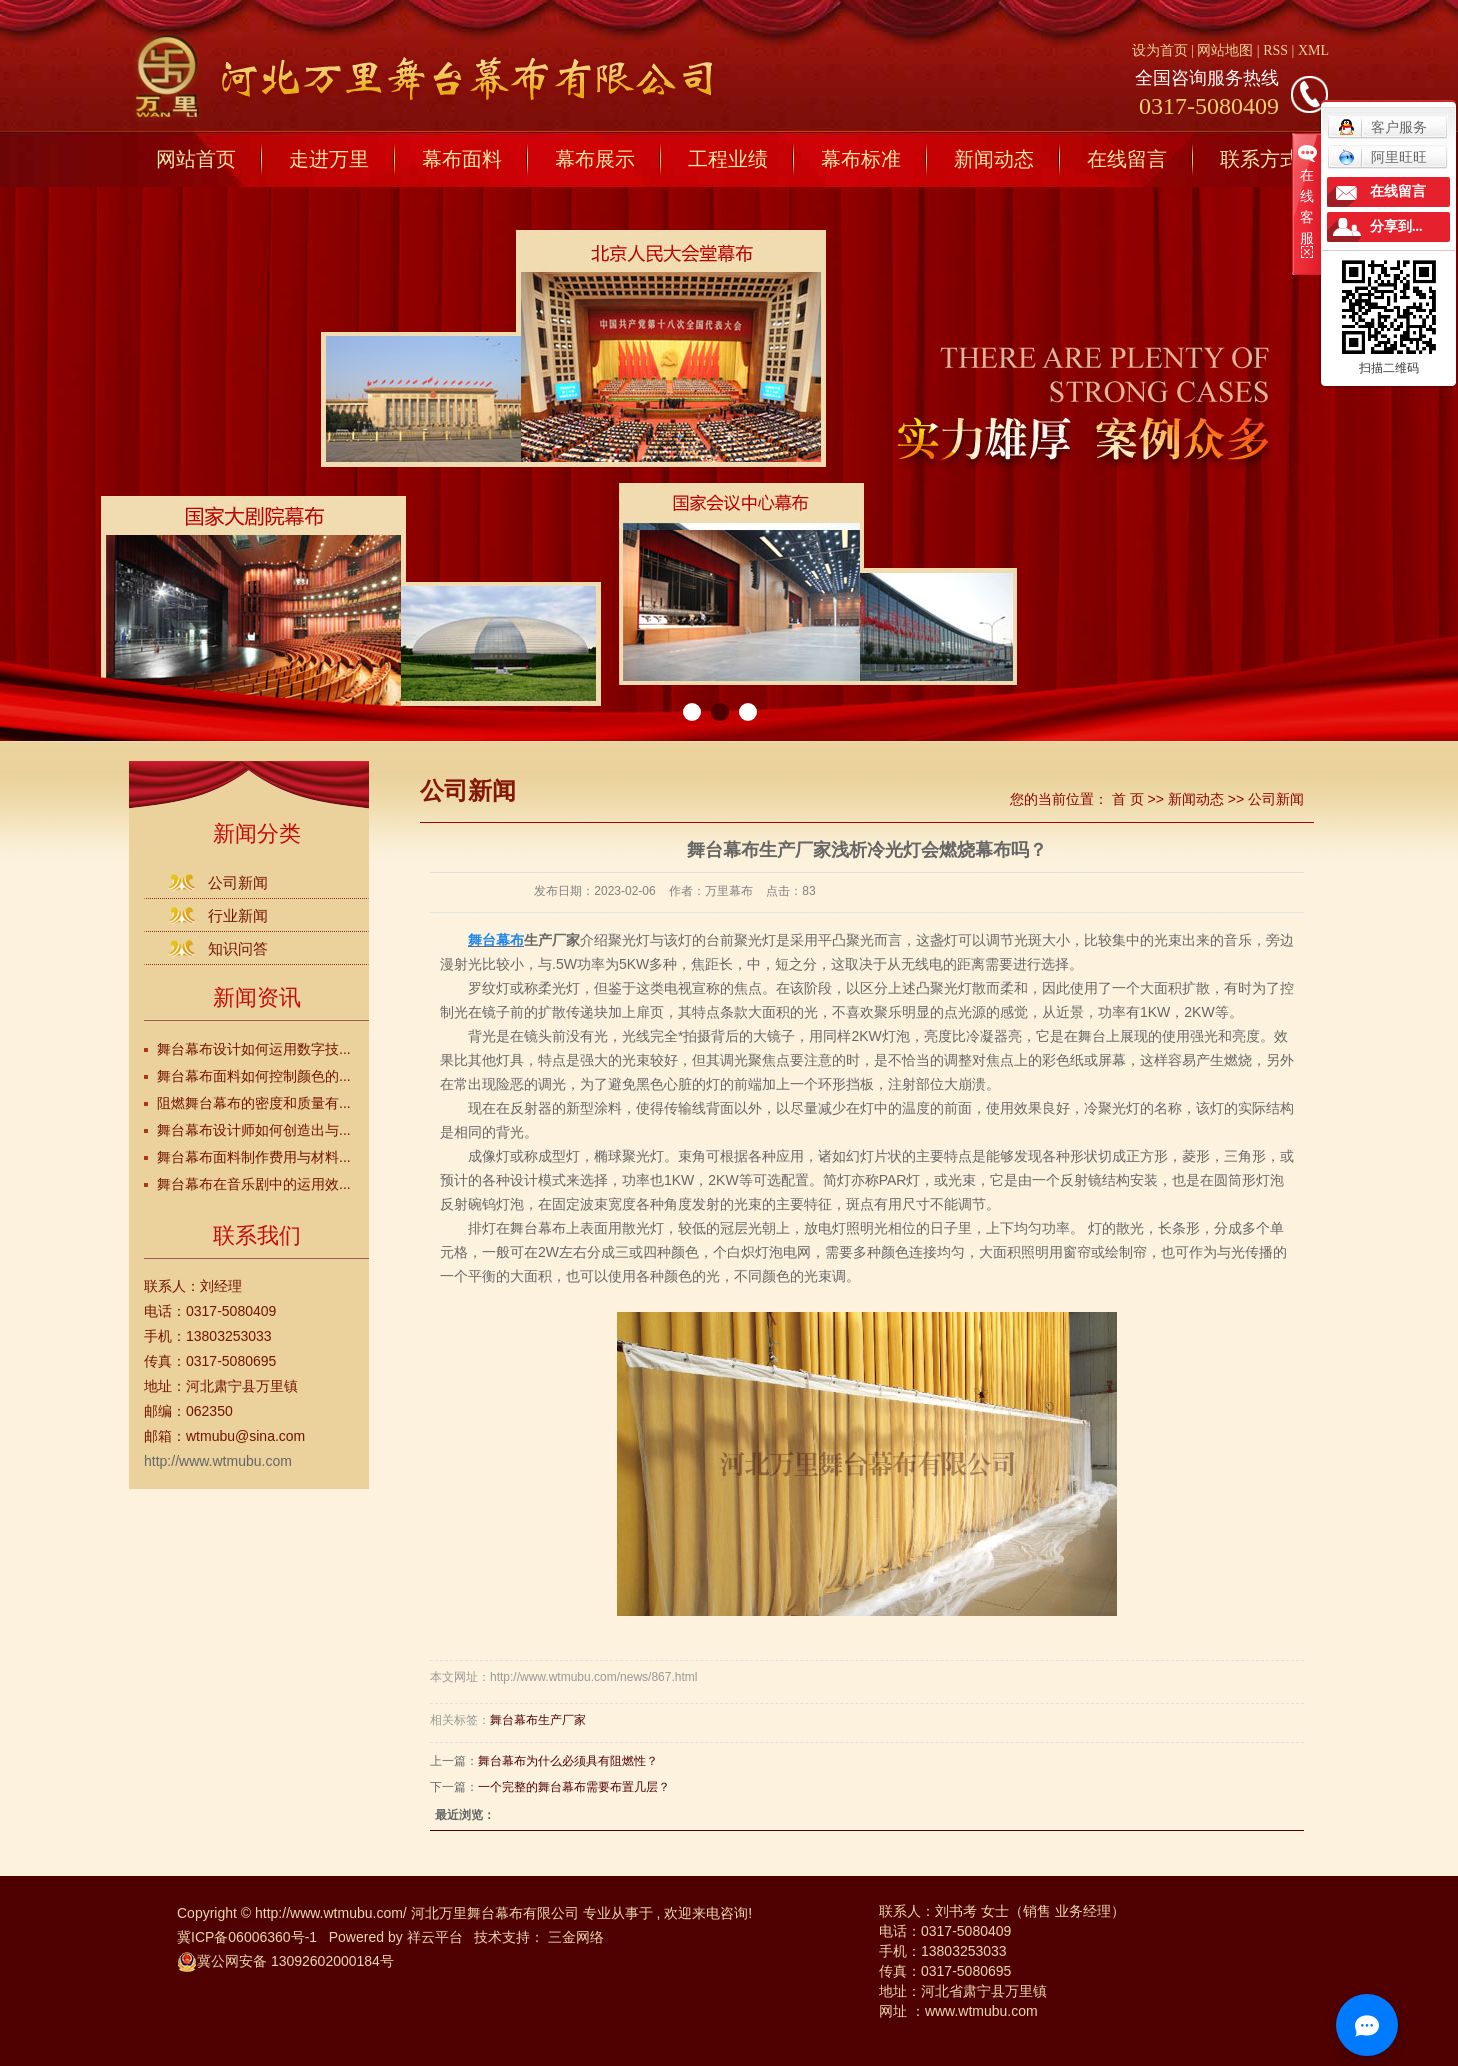 This screenshot has width=1458, height=2066. I want to click on 网站地图, so click(1227, 50).